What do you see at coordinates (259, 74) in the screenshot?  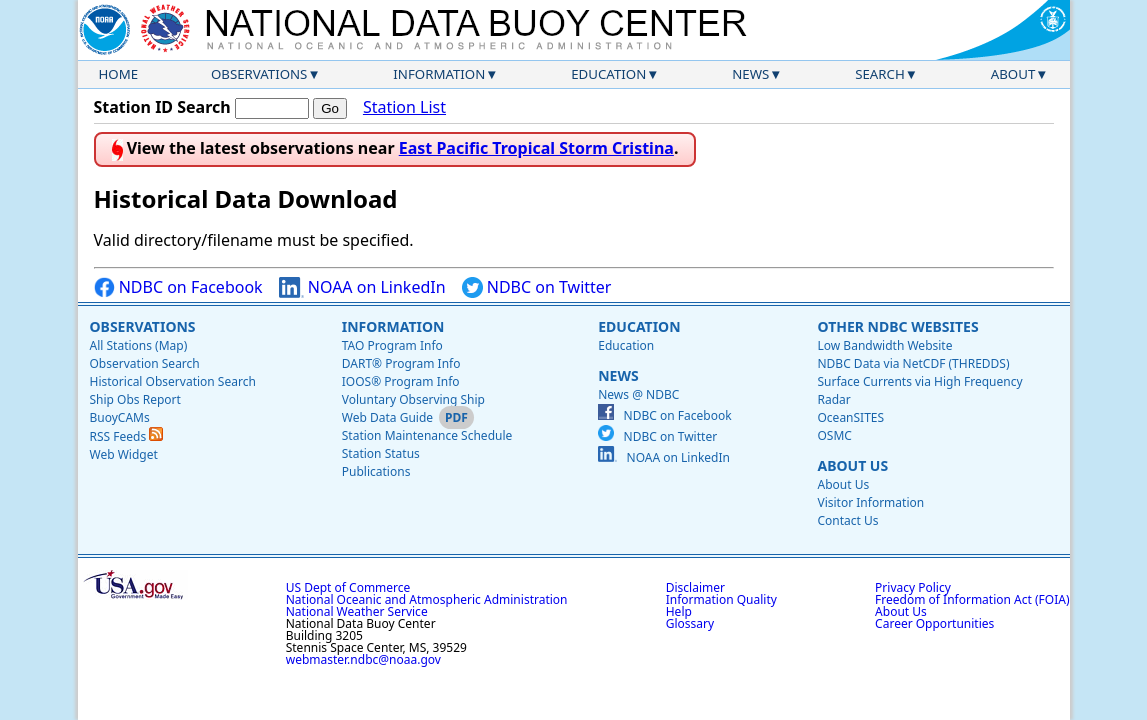 I see `Observations` at bounding box center [259, 74].